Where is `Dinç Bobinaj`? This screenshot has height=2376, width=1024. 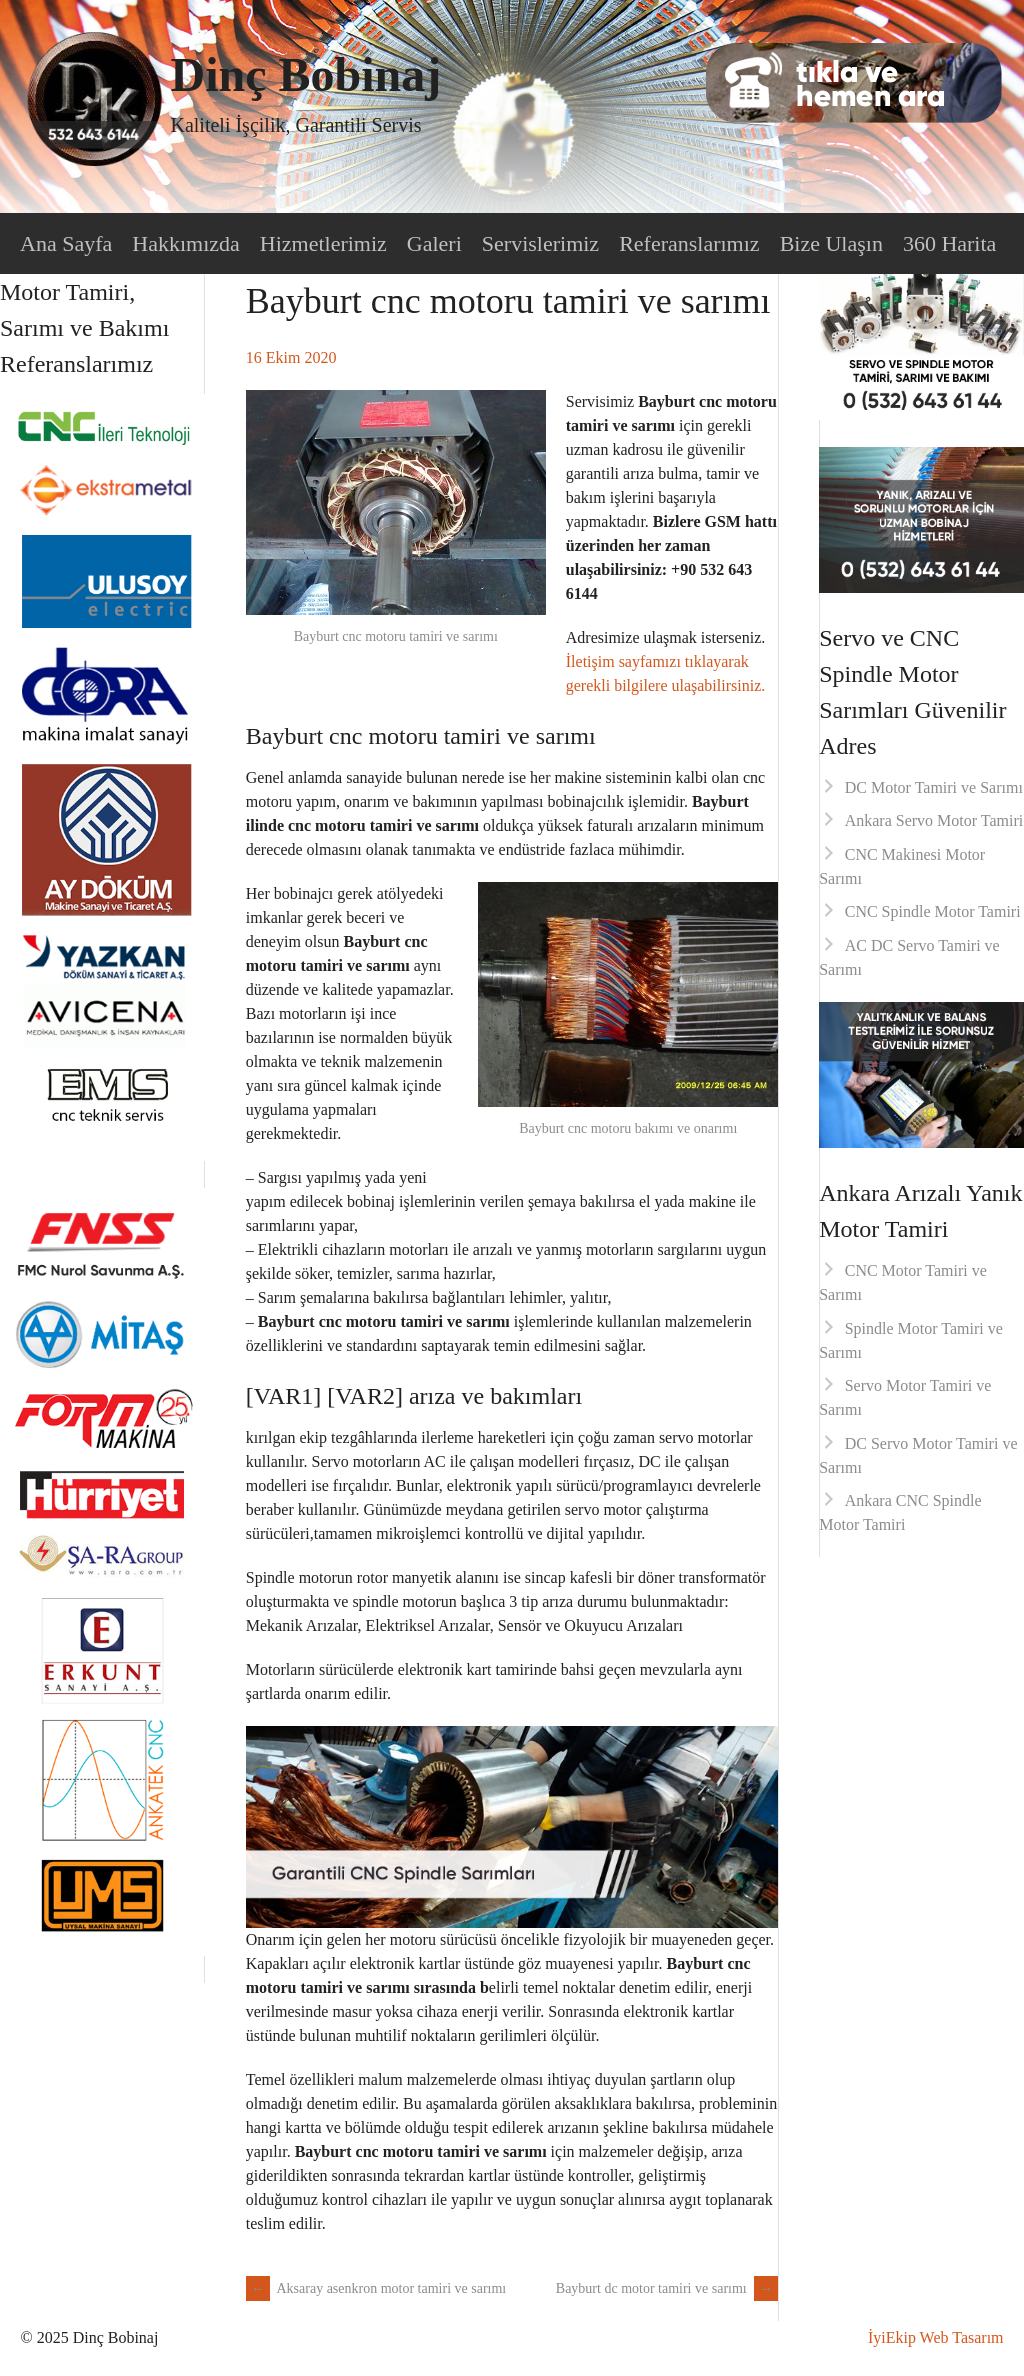
Dinç Bobinaj is located at coordinates (305, 74).